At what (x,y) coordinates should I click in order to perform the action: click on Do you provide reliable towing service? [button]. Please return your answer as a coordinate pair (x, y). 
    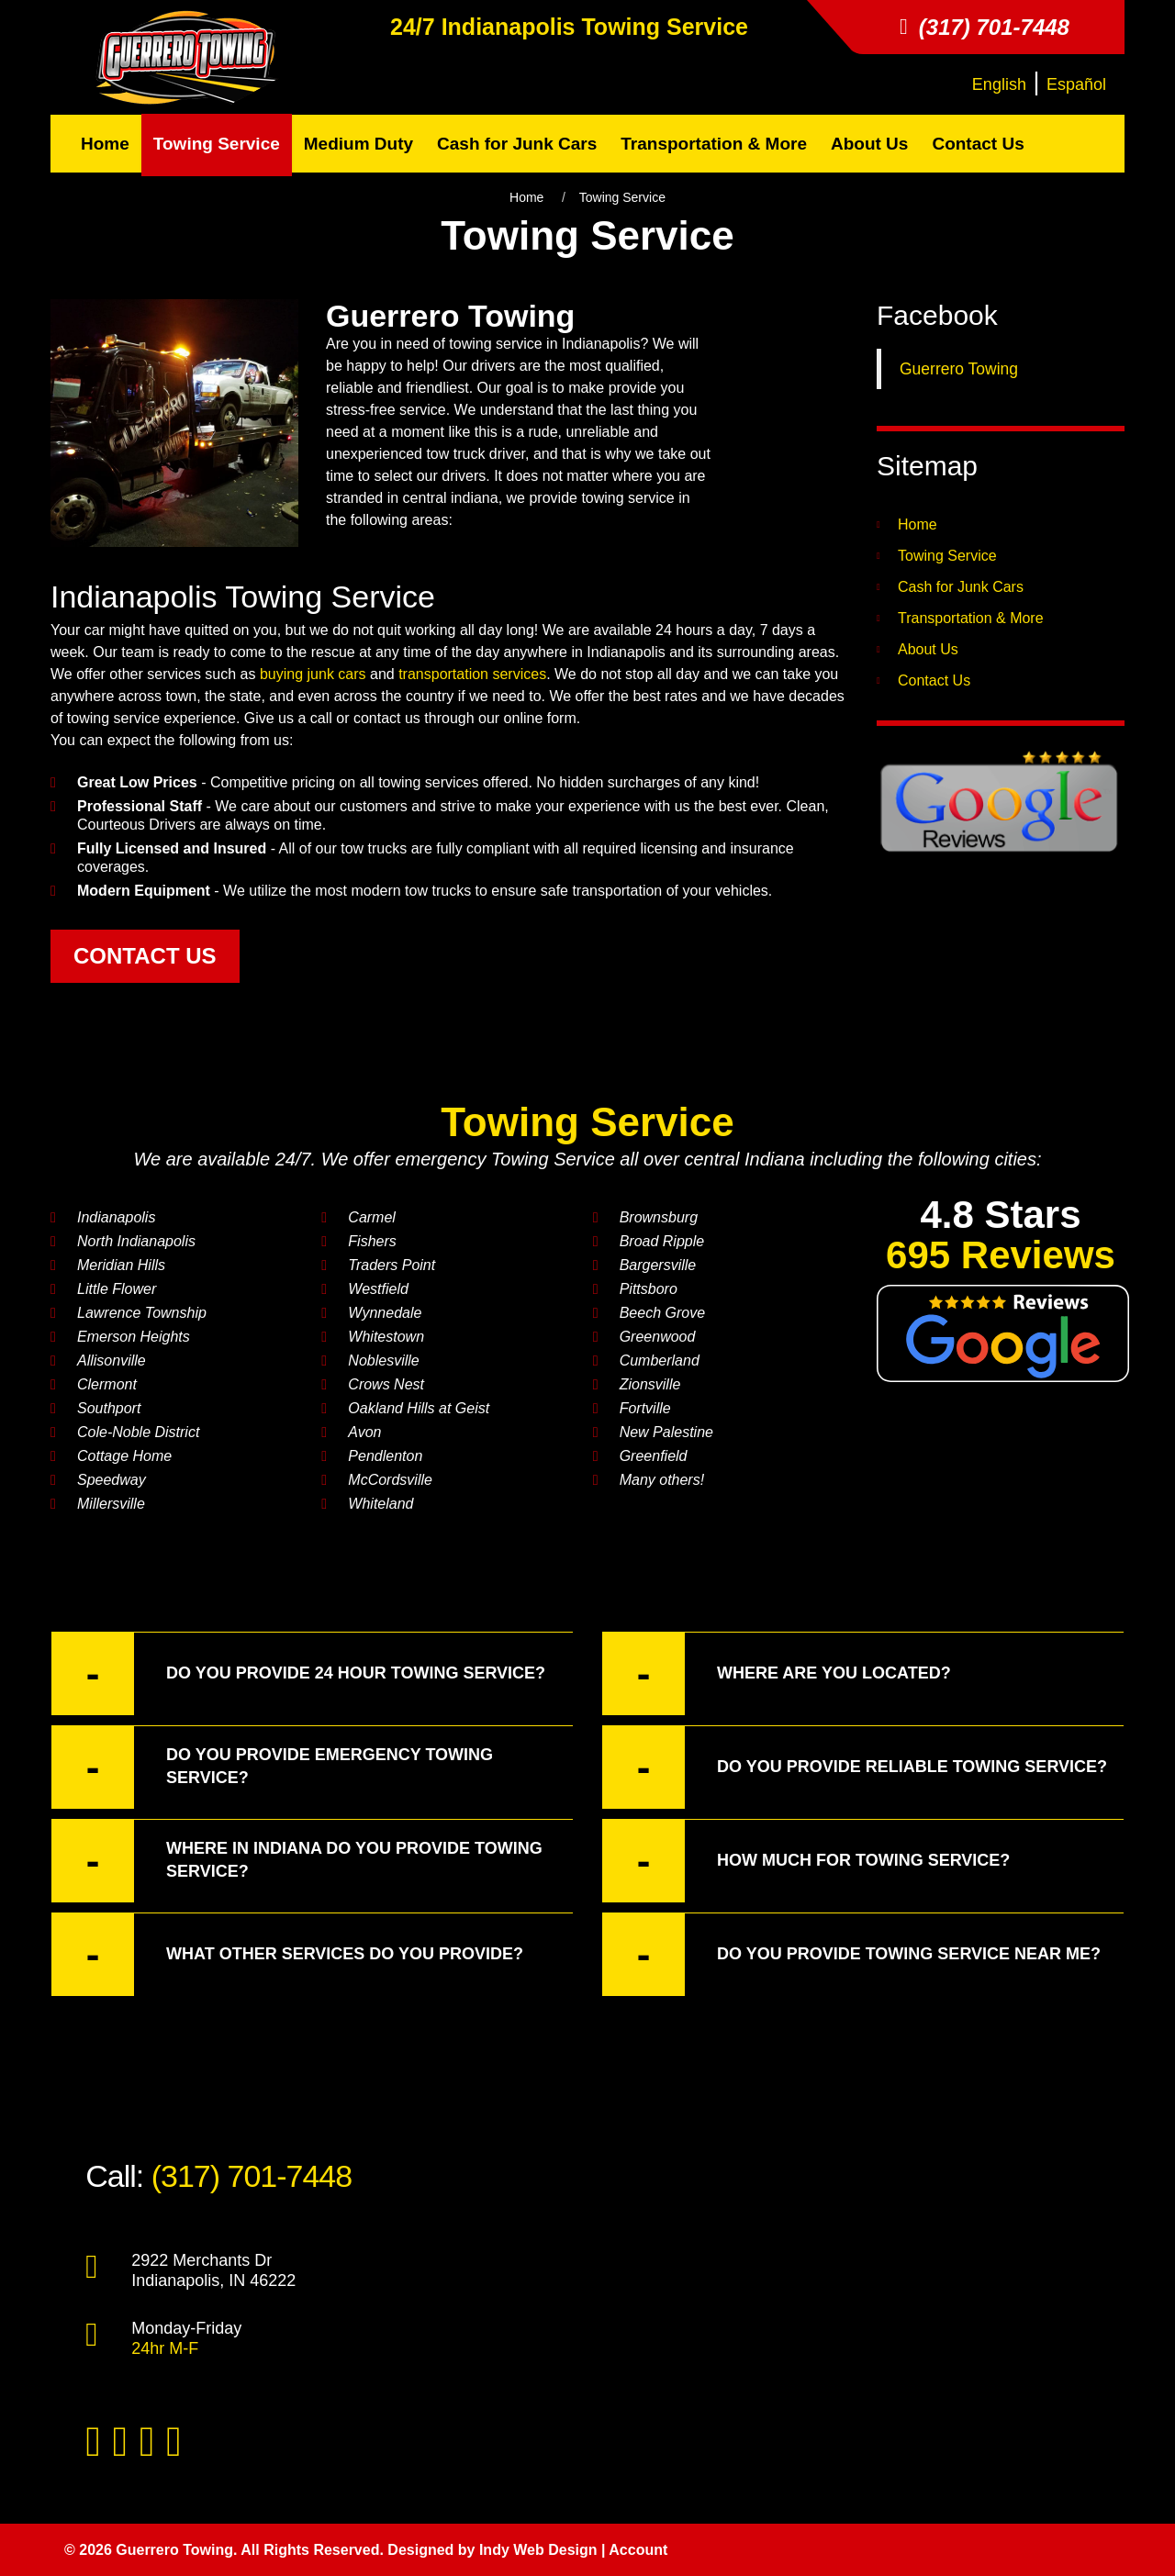
    Looking at the image, I should click on (854, 1767).